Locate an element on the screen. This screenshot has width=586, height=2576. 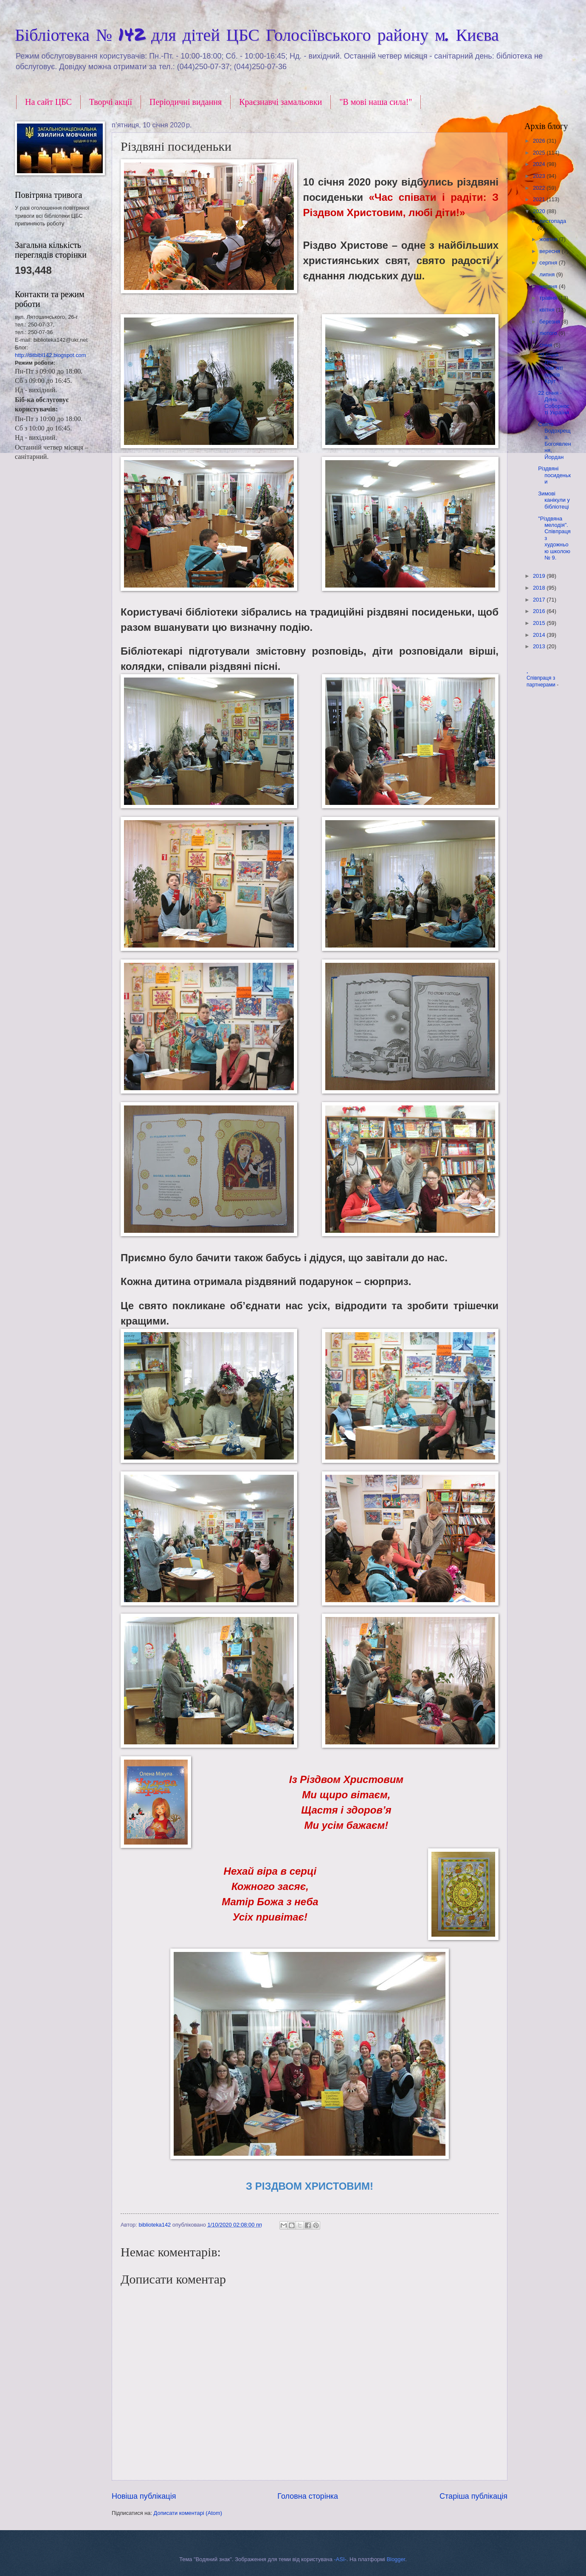
Головна сторінка is located at coordinates (307, 2496).